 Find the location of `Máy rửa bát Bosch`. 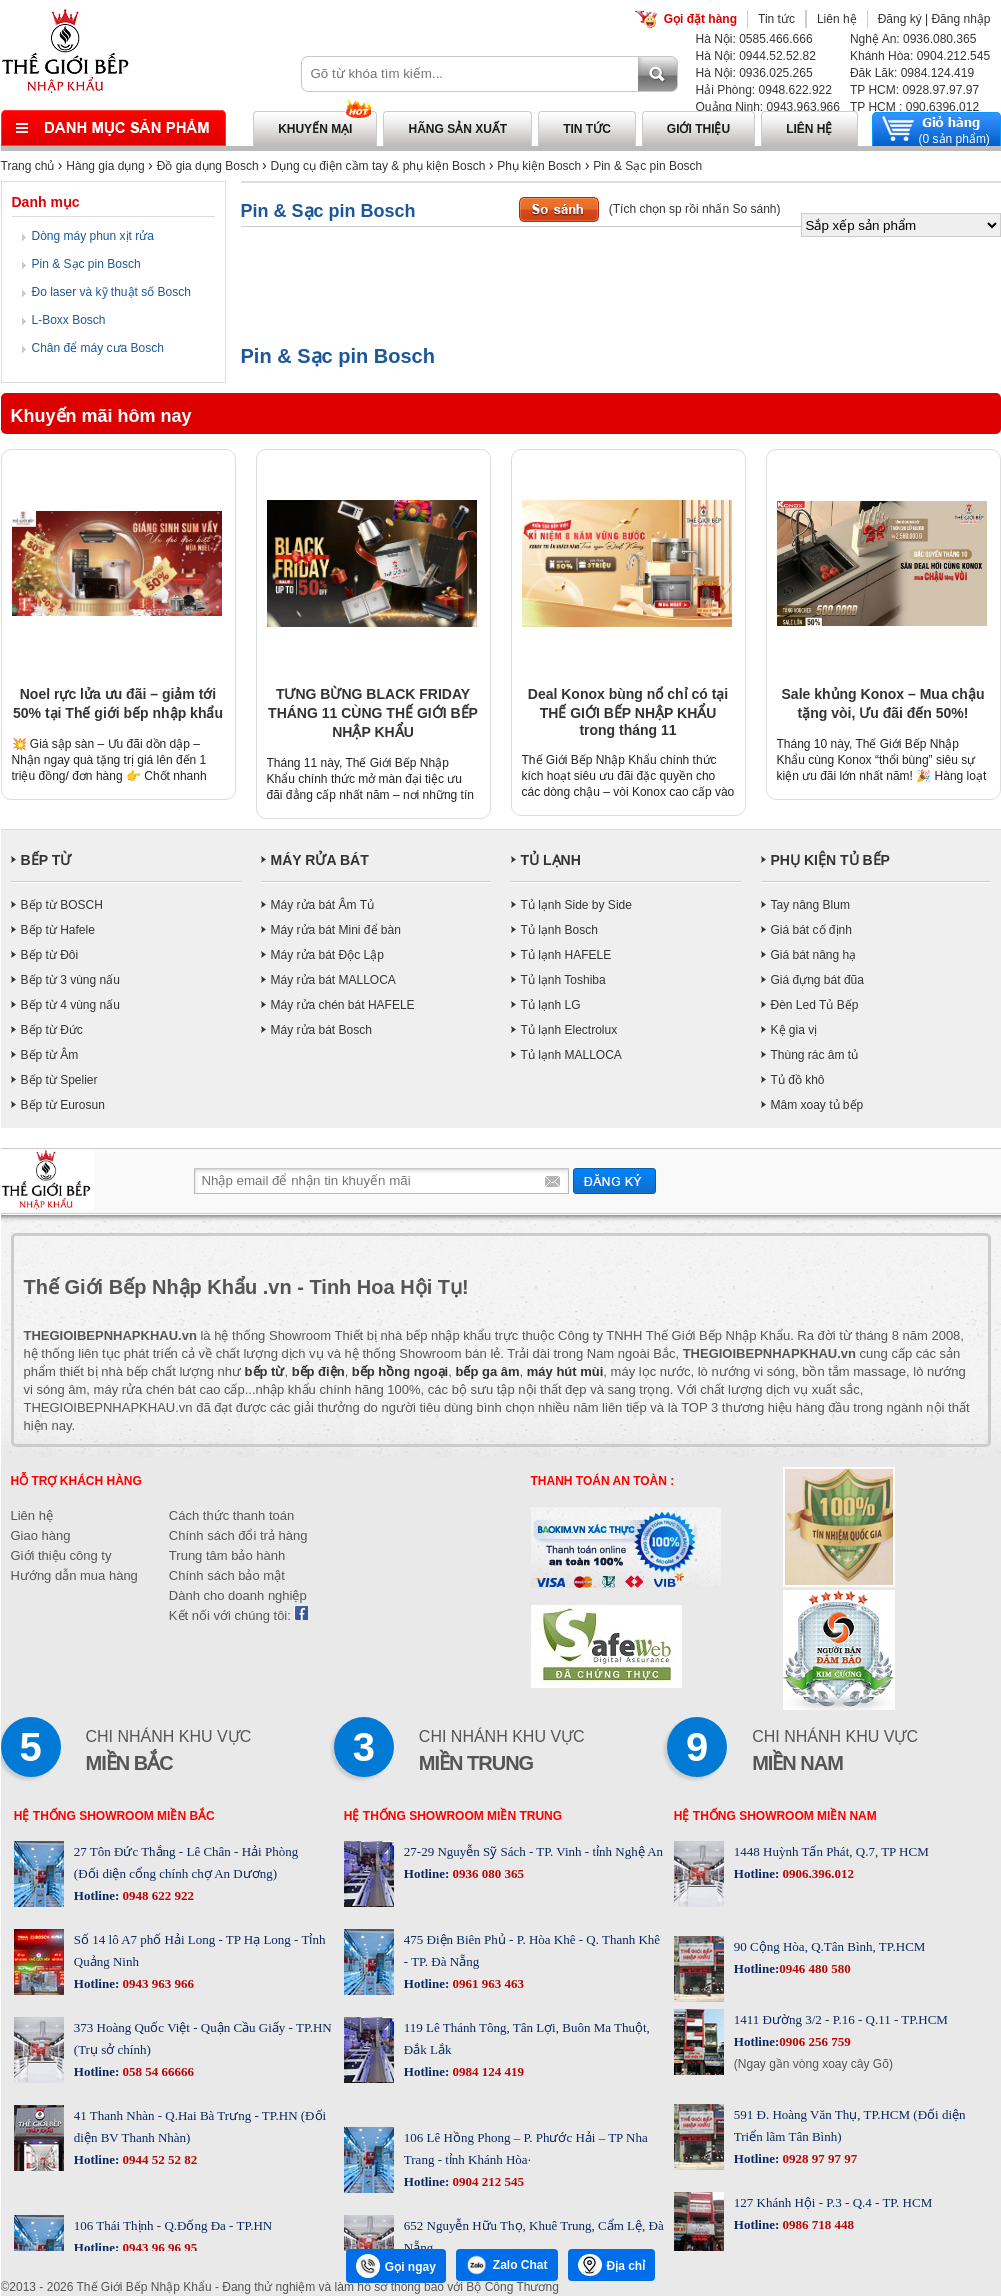

Máy rửa bát Bosch is located at coordinates (321, 1030).